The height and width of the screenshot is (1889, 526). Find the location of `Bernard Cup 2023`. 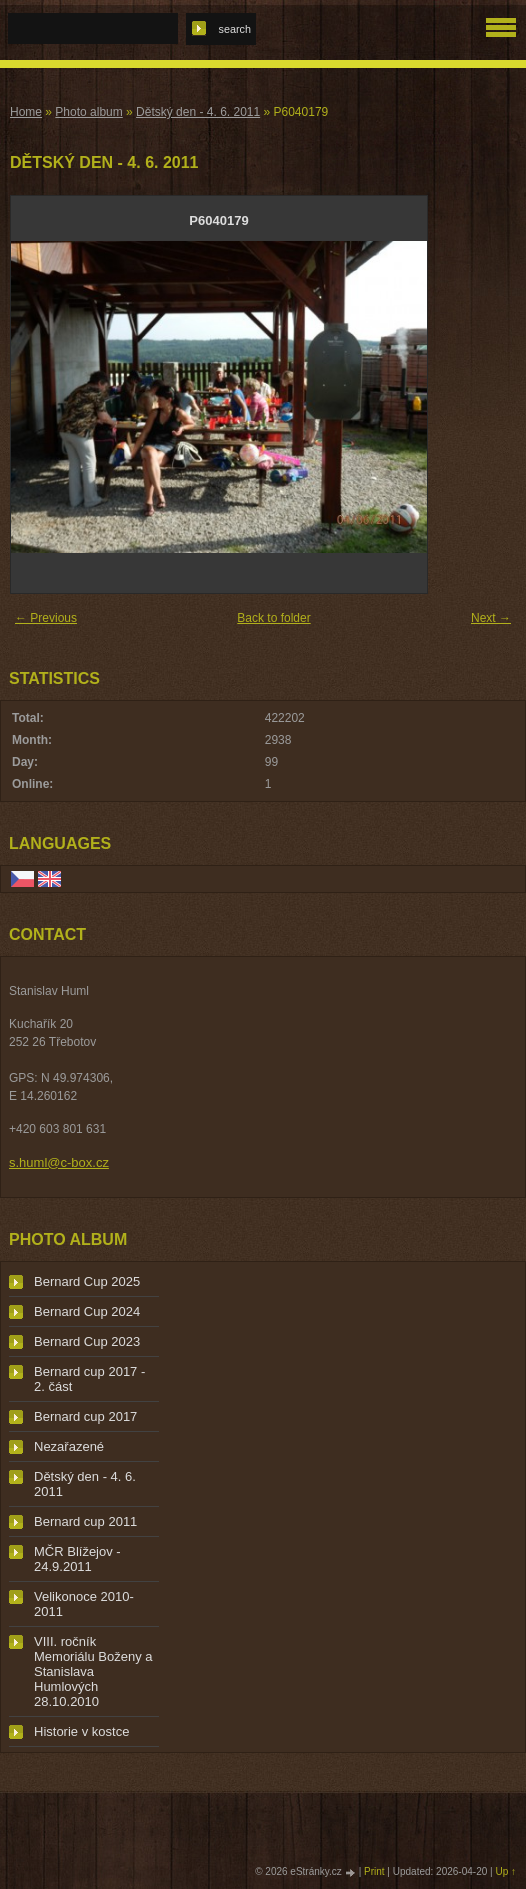

Bernard Cup 2023 is located at coordinates (87, 1341).